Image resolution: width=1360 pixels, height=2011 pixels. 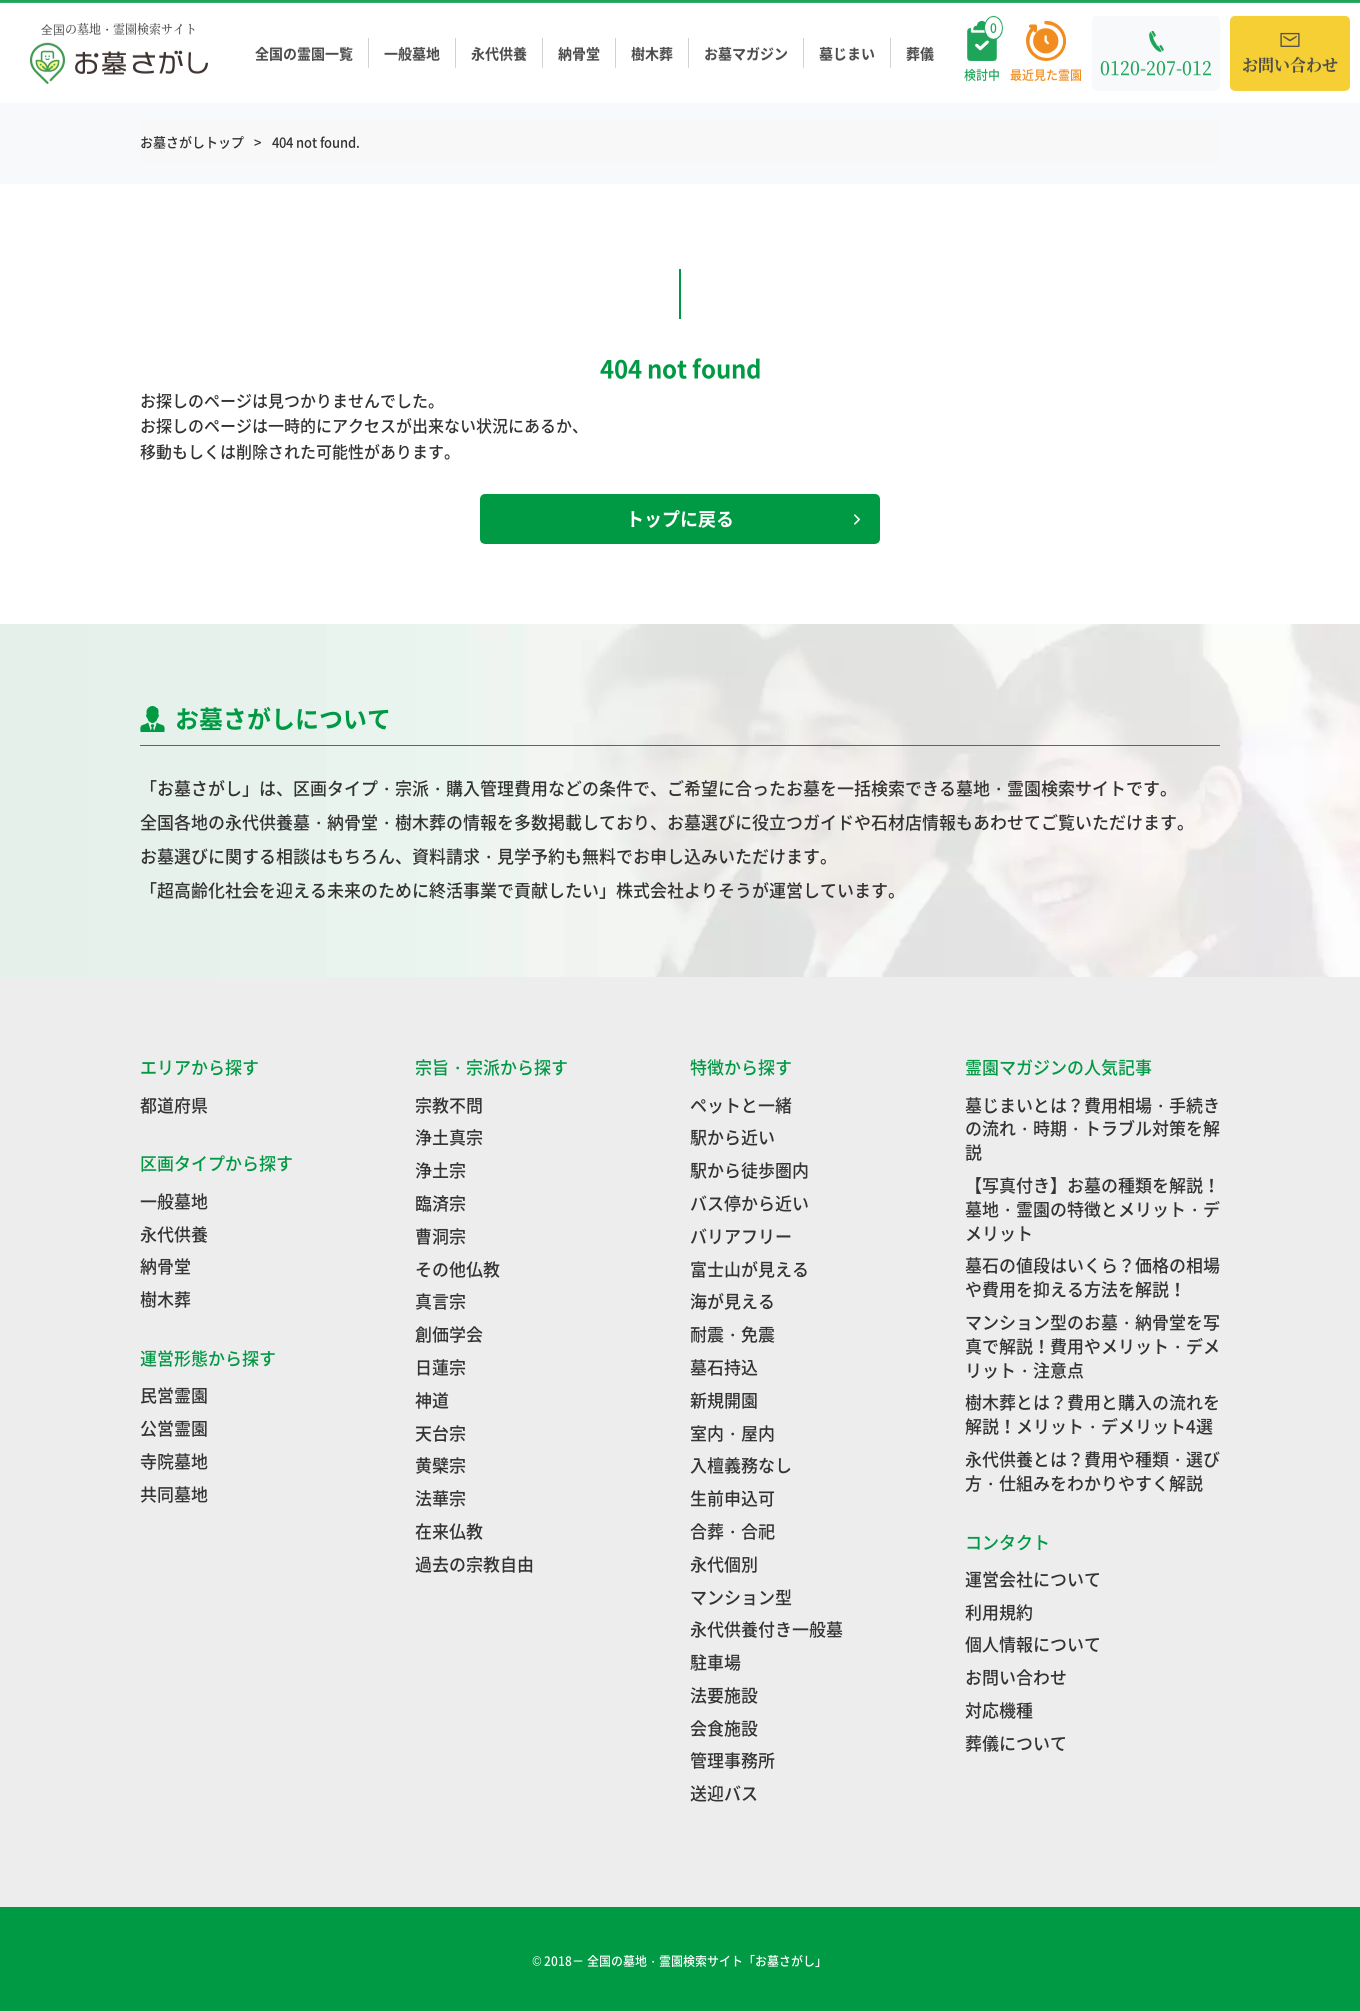 What do you see at coordinates (1092, 1345) in the screenshot?
I see `マンション型のお墓・納骨堂を写真で解説！費用やメリット・デメリット・注意点` at bounding box center [1092, 1345].